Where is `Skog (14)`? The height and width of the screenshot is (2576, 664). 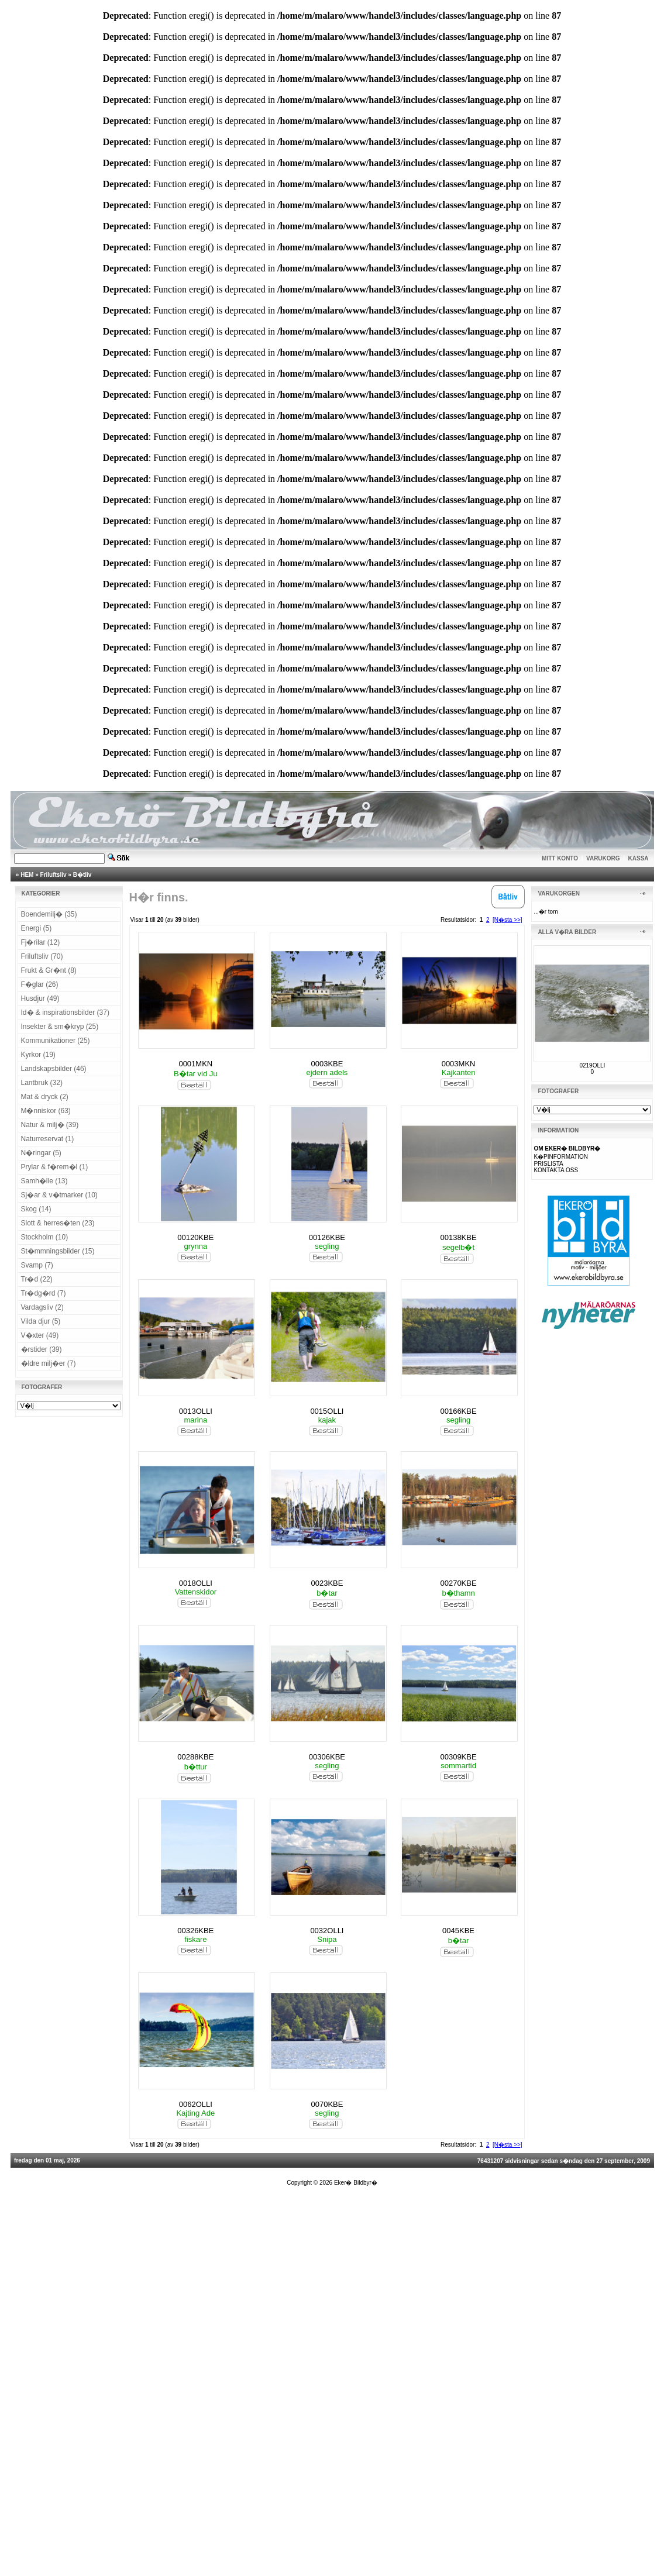 Skog (14) is located at coordinates (36, 1209).